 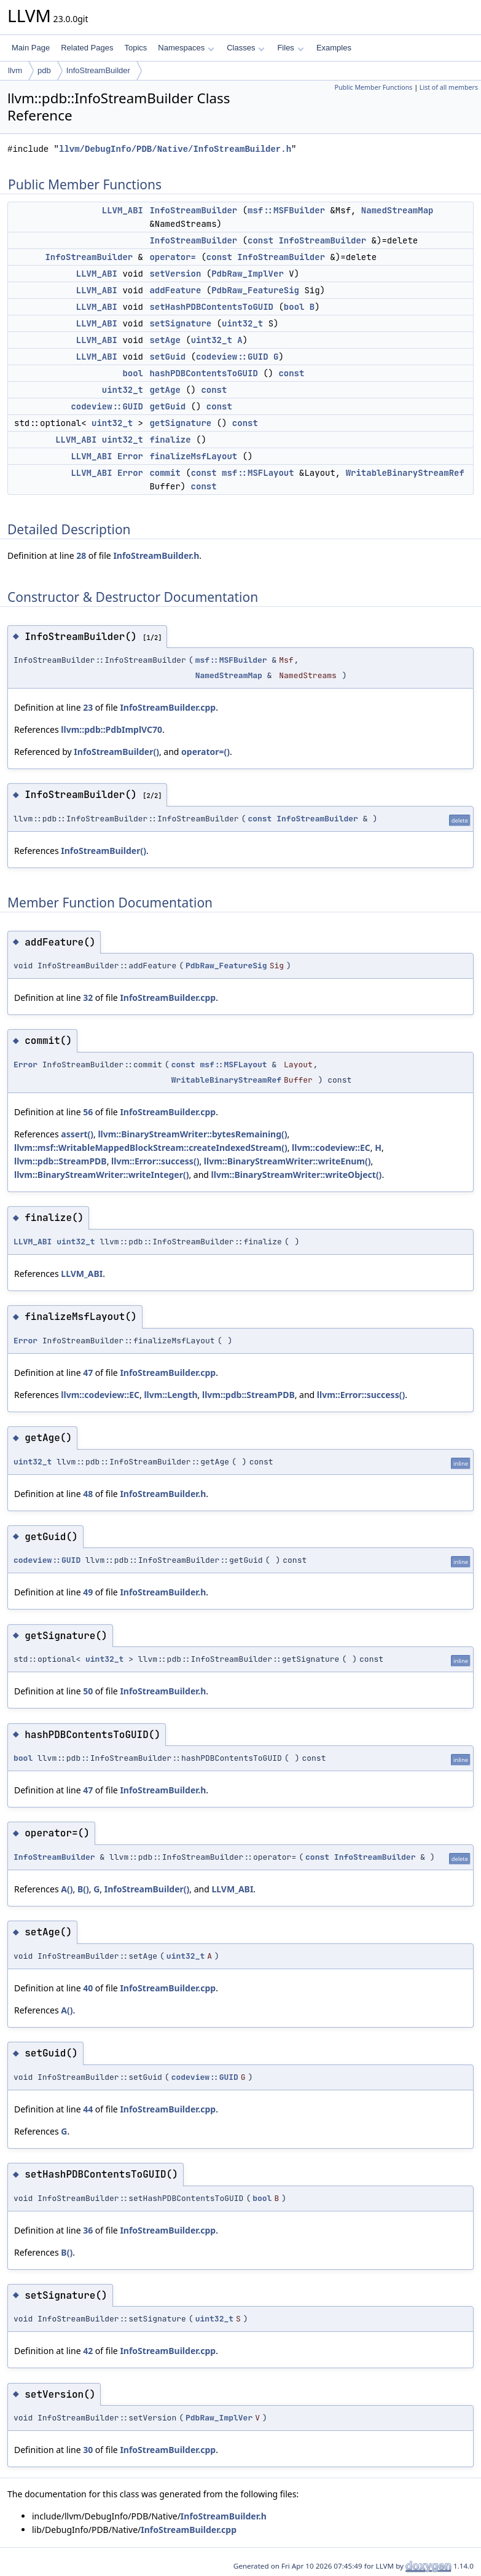 I want to click on llvm::Error::success(), so click(x=155, y=1161).